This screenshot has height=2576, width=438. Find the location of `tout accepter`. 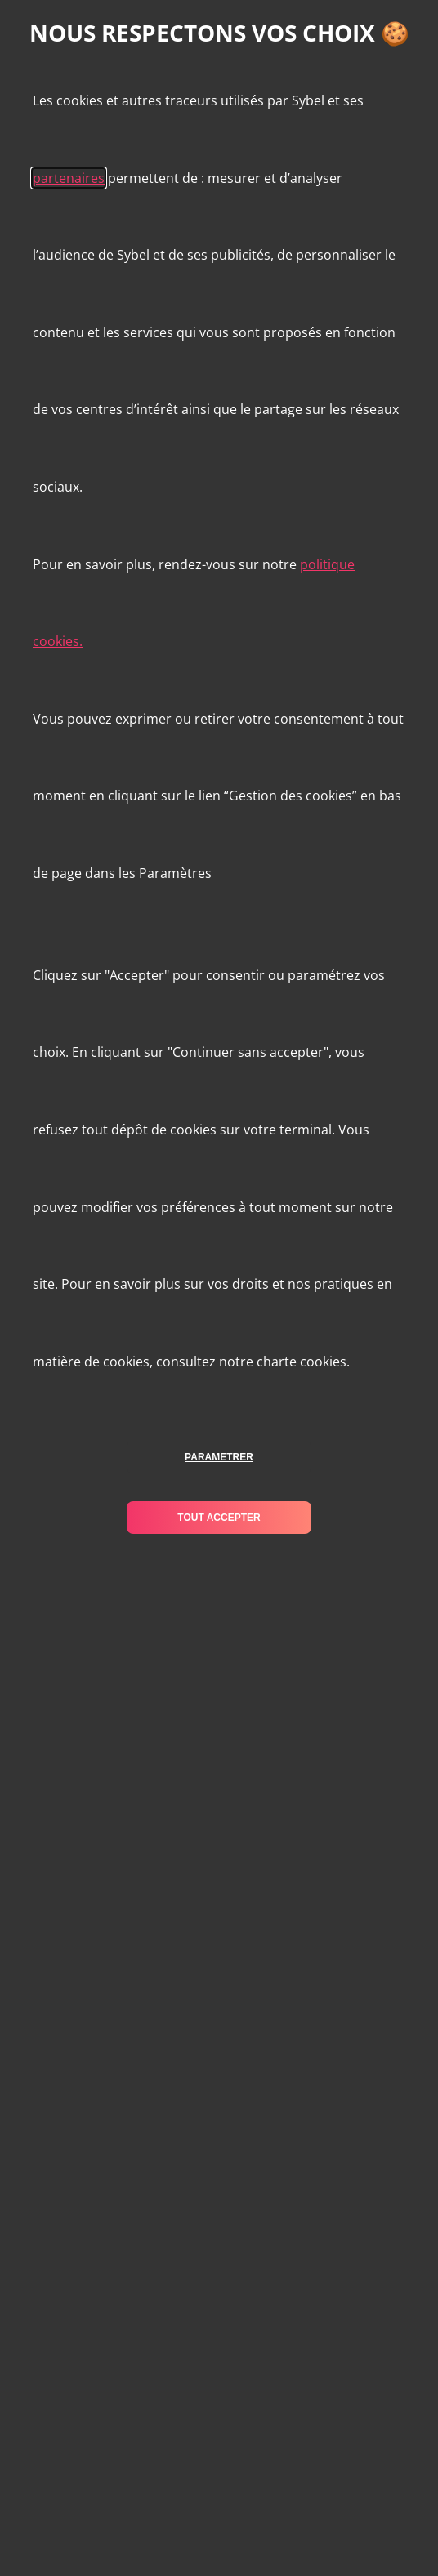

tout accepter is located at coordinates (218, 1517).